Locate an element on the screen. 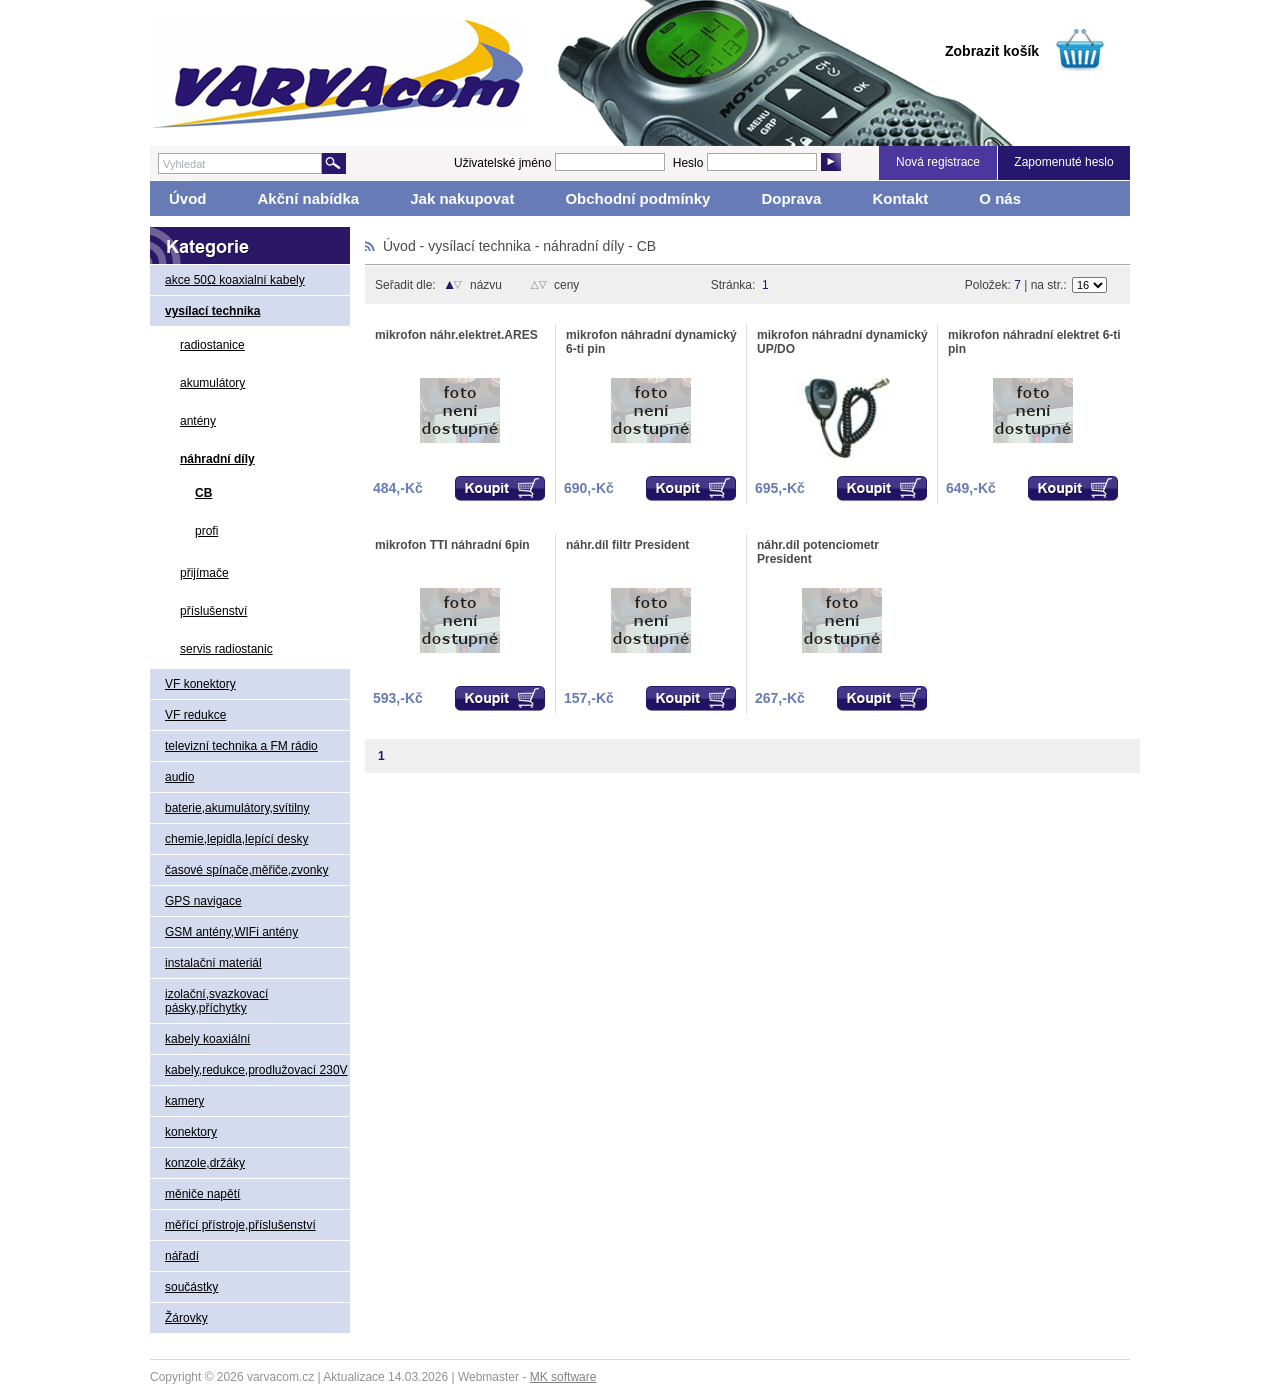 This screenshot has height=1400, width=1280. mikrofon TTI náhradní 6pin is located at coordinates (452, 545).